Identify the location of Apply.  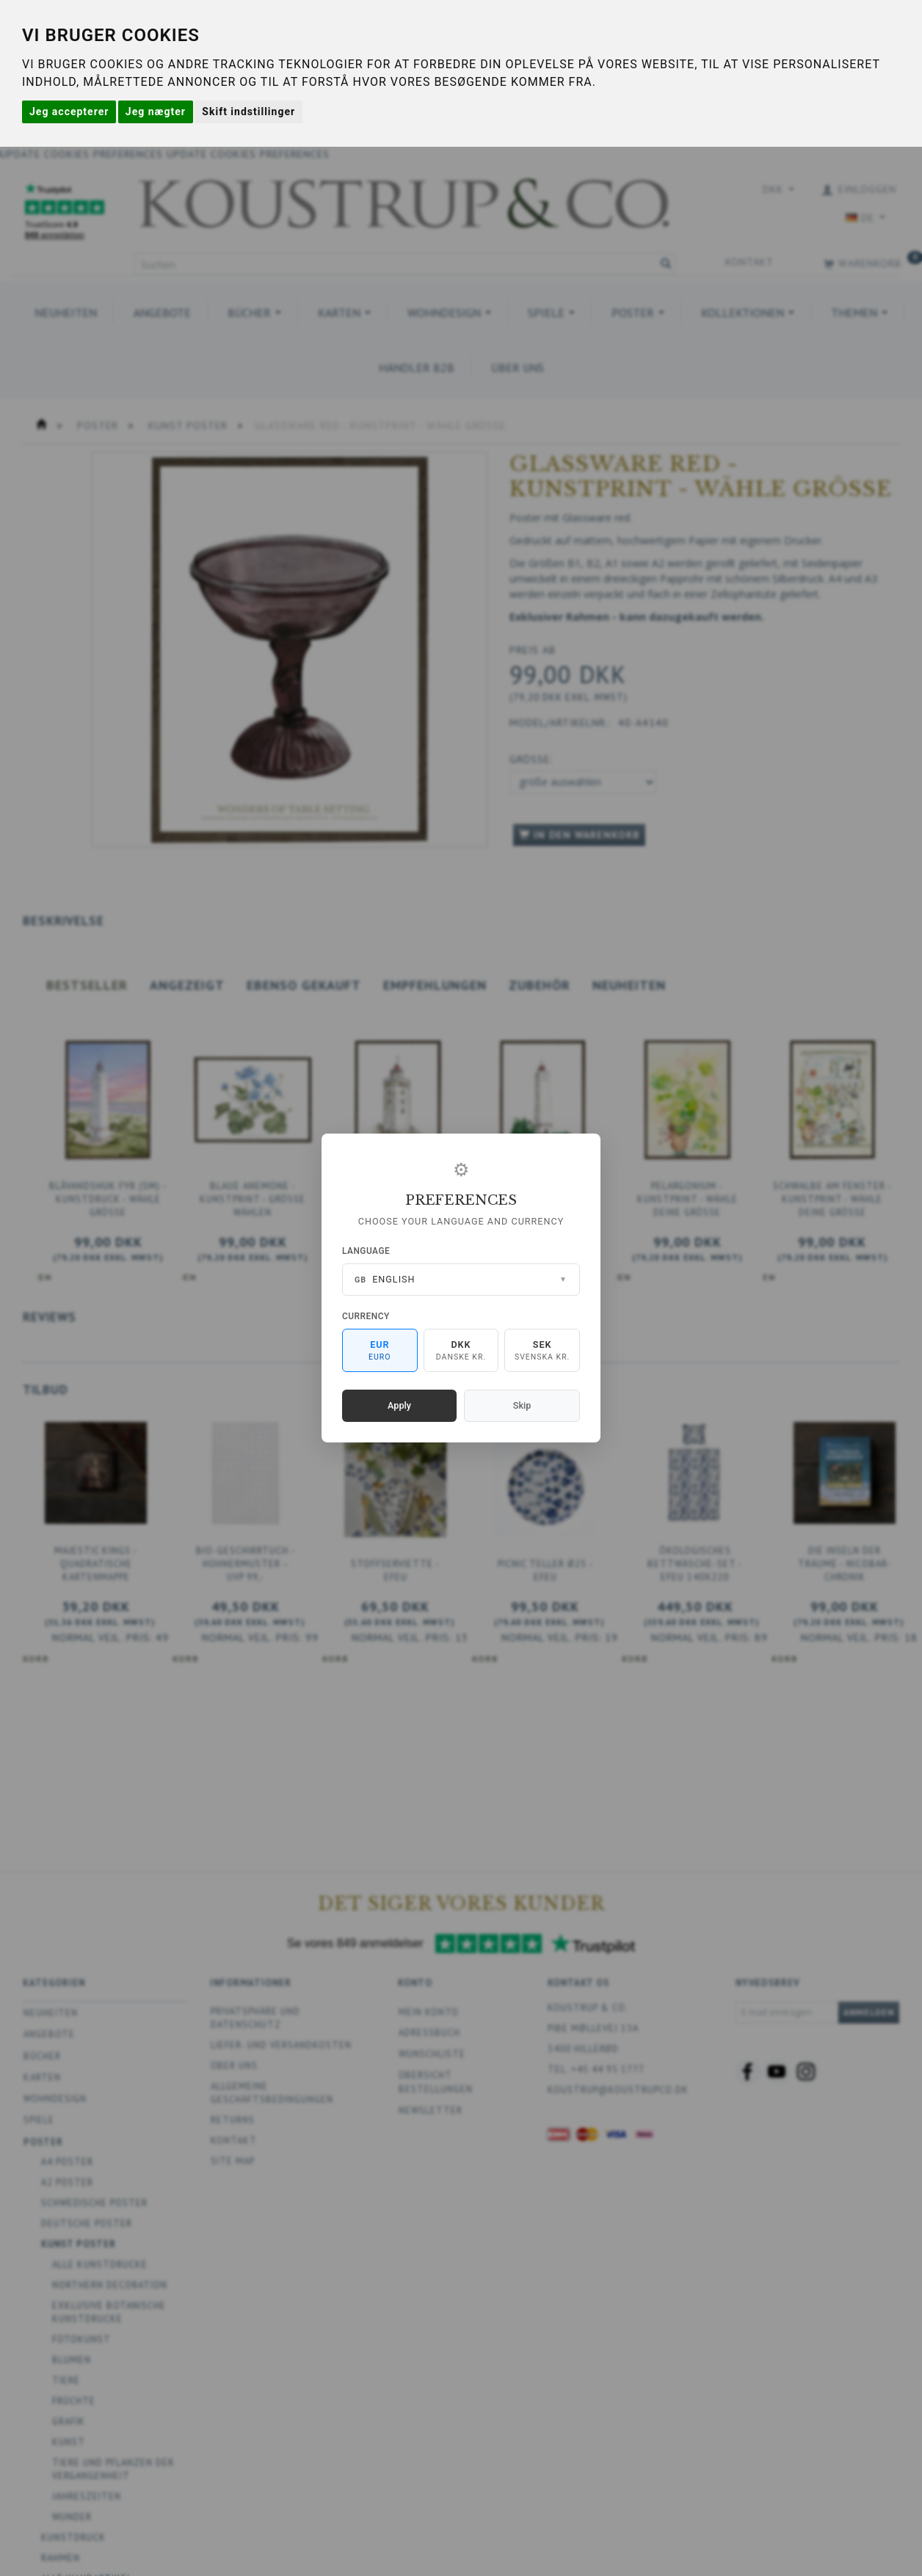
(399, 1405).